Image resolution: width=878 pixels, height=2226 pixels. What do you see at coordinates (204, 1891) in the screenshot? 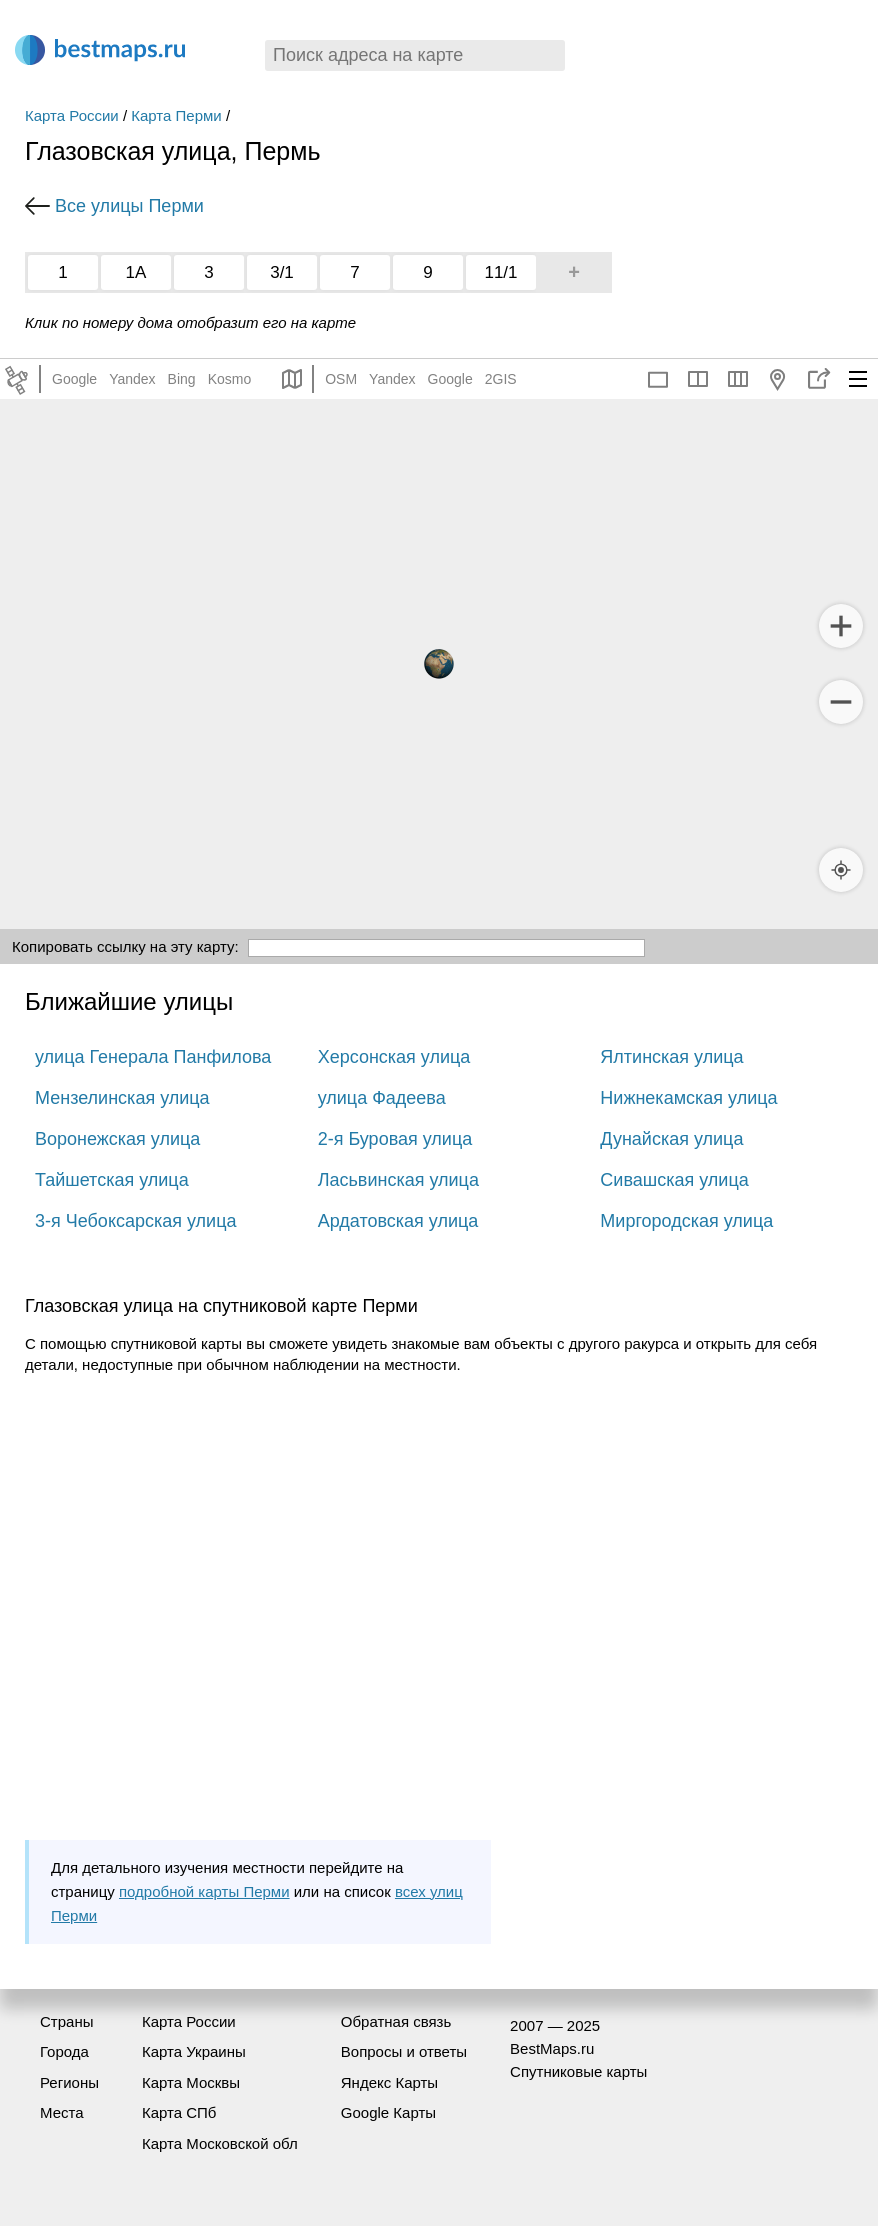
I see `подробной карты Перми` at bounding box center [204, 1891].